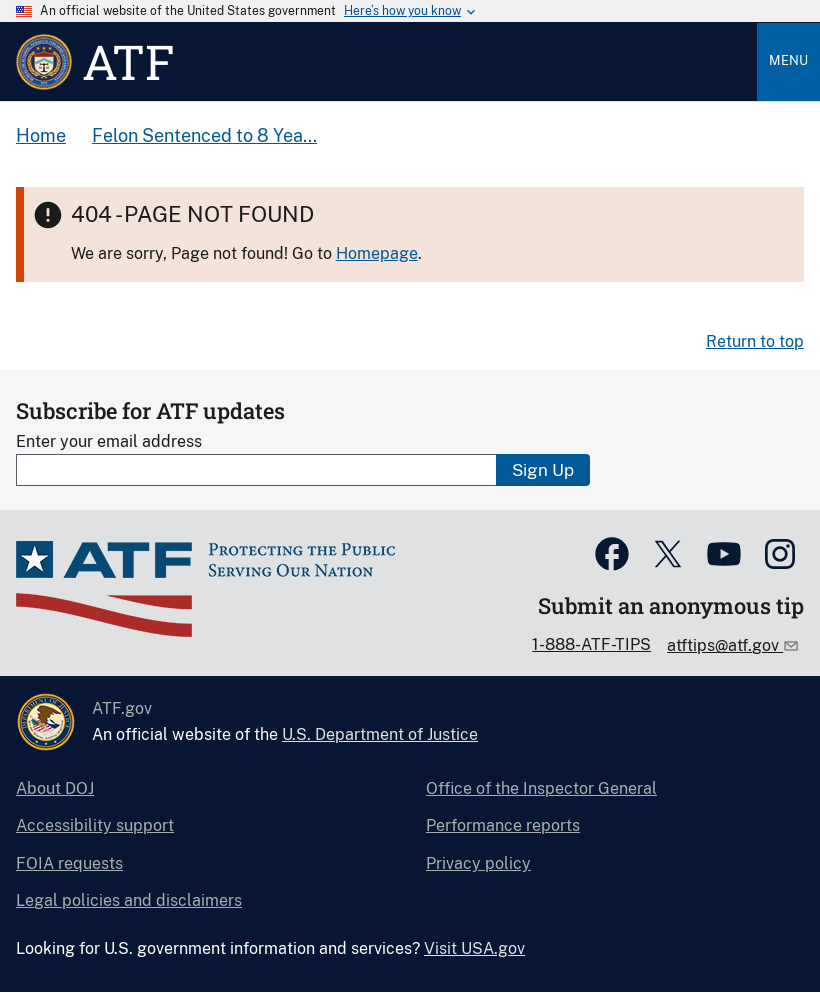  Describe the element at coordinates (129, 900) in the screenshot. I see `Legal policies and disclaimers` at that location.